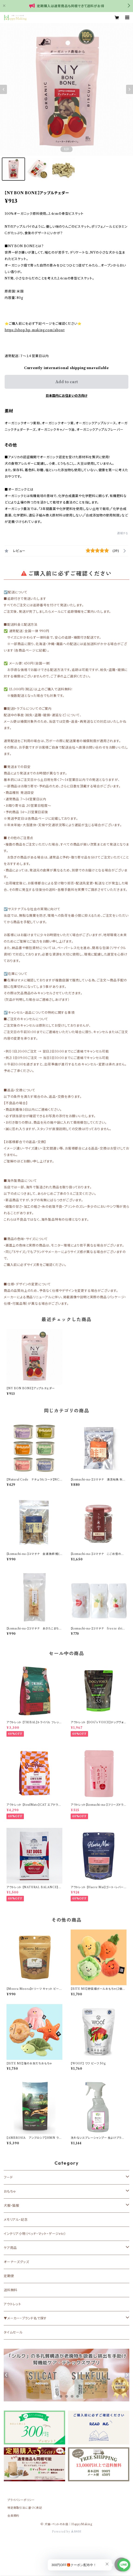 This screenshot has height=2576, width=133. Describe the element at coordinates (16, 2262) in the screenshot. I see `オーナーズグッズ` at that location.